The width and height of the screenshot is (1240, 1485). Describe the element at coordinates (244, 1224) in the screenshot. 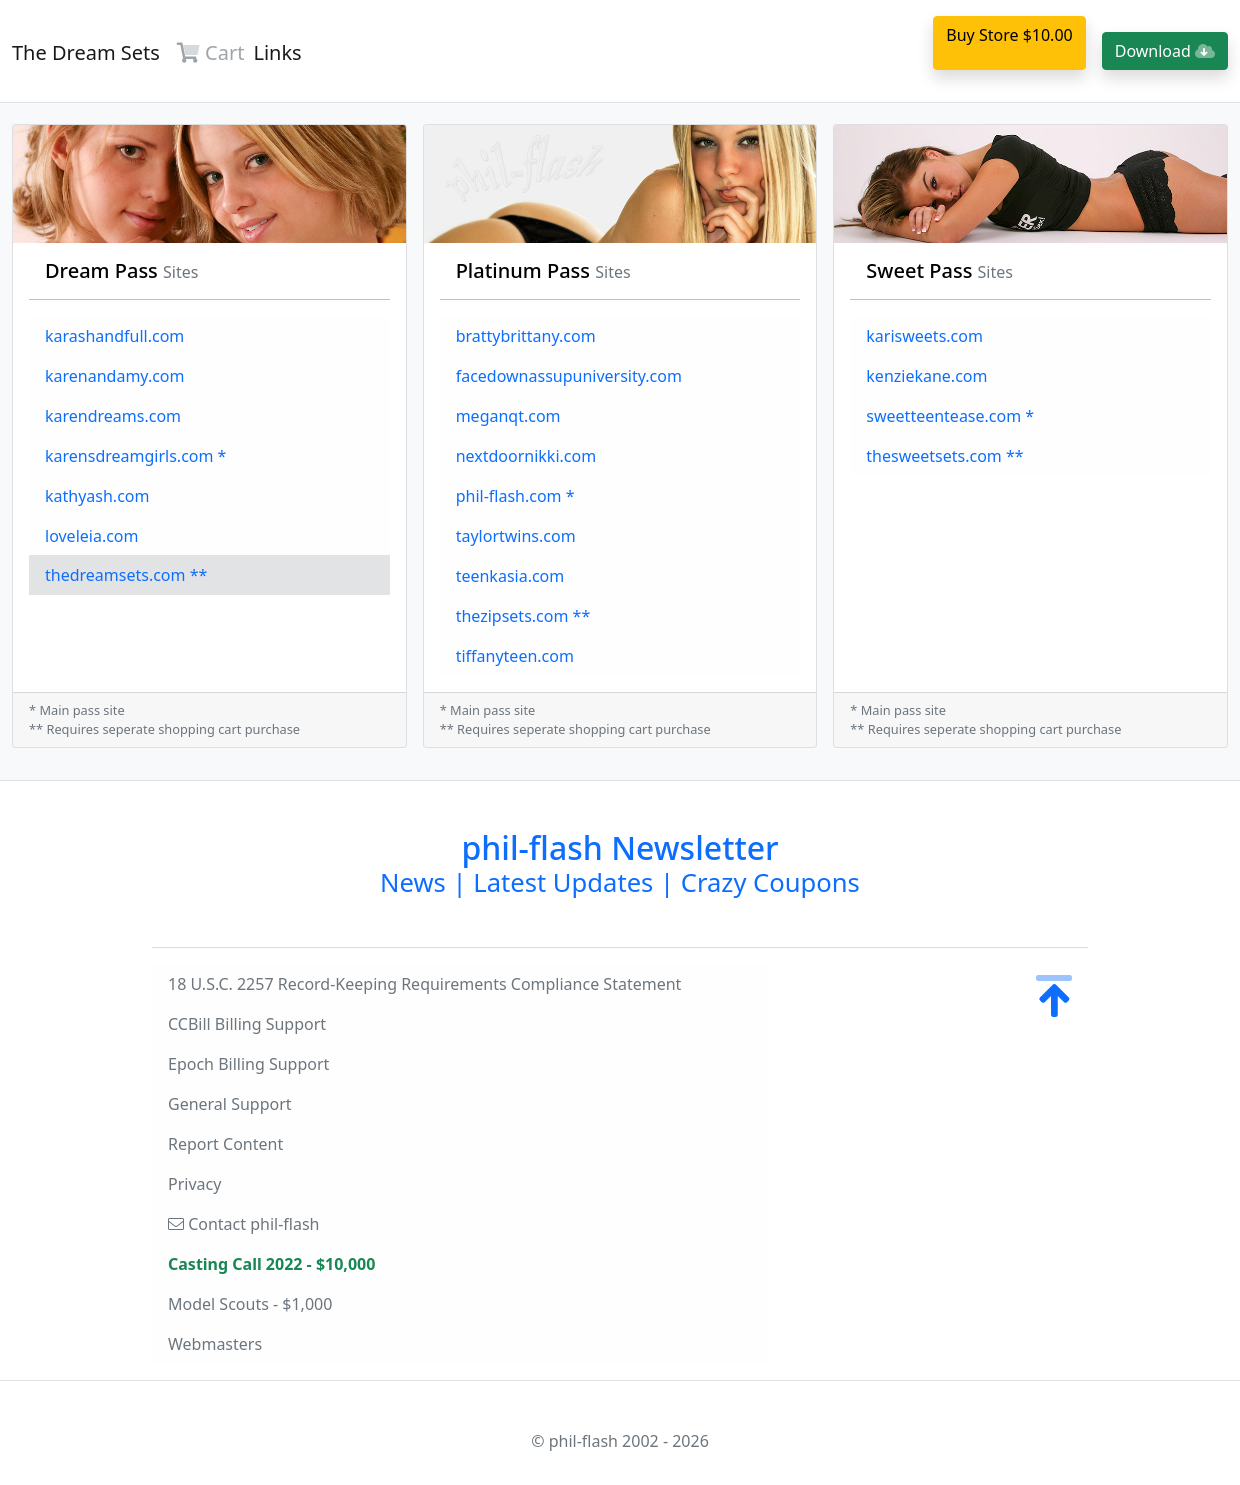

I see `Contact phil-flash` at that location.